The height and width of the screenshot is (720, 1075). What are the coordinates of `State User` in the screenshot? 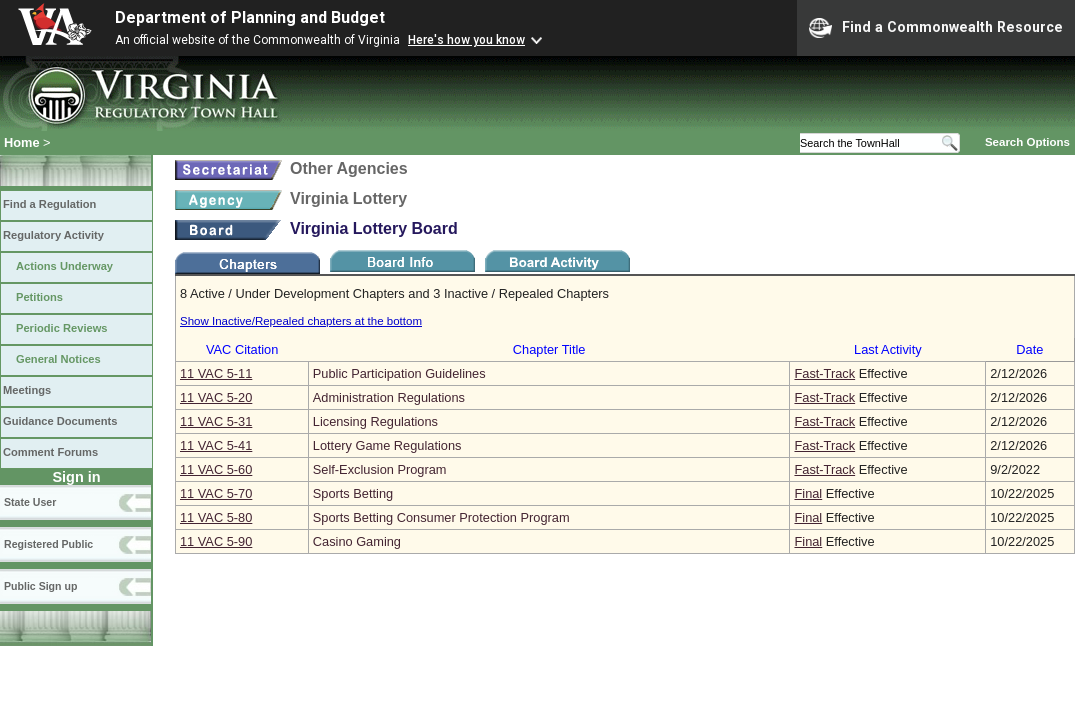 It's located at (30, 502).